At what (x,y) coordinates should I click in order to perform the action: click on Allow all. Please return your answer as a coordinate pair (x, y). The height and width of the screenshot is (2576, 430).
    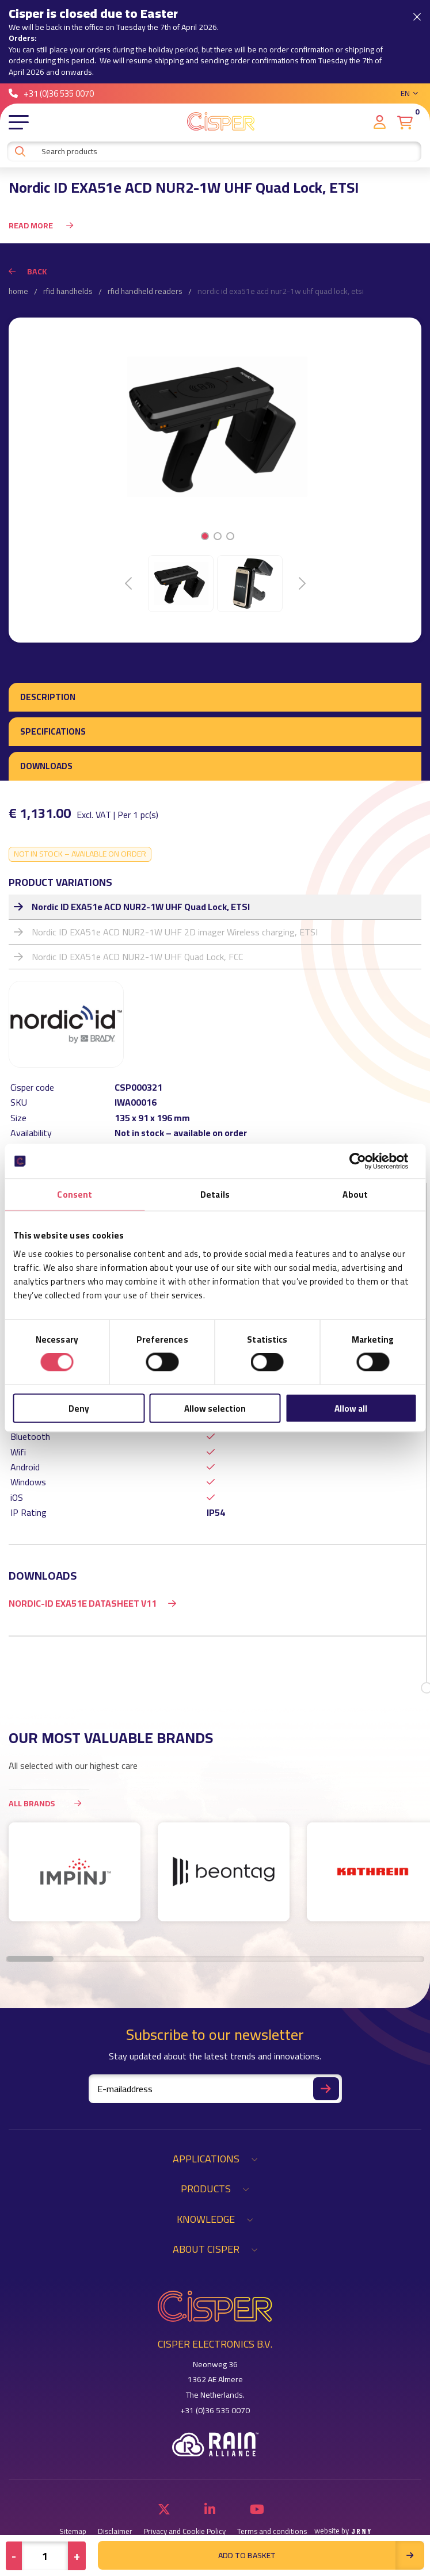
    Looking at the image, I should click on (350, 1408).